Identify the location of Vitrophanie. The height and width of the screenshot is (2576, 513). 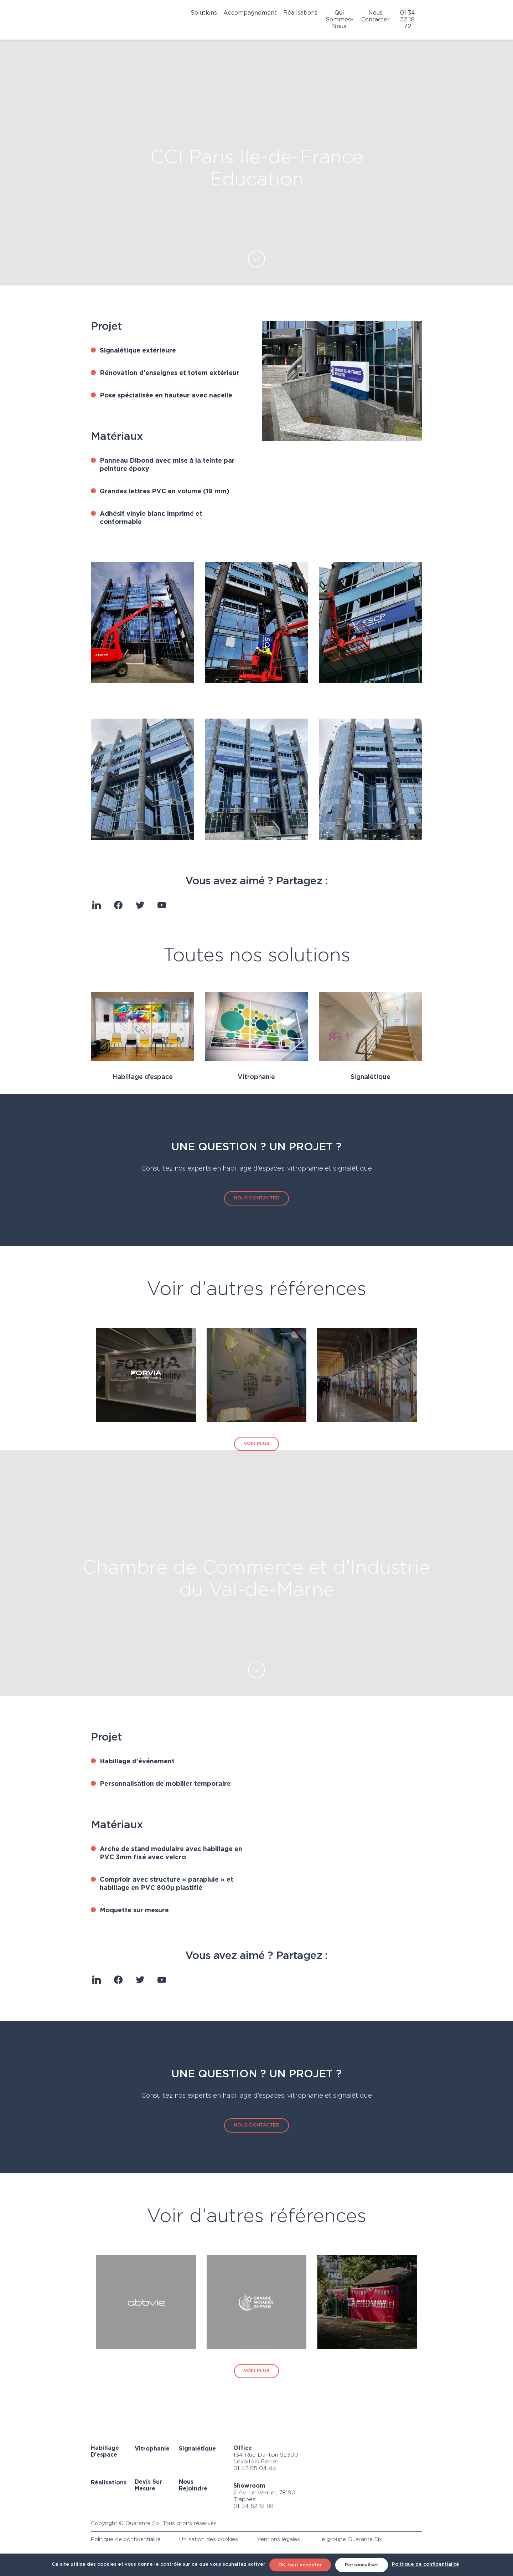
(256, 1077).